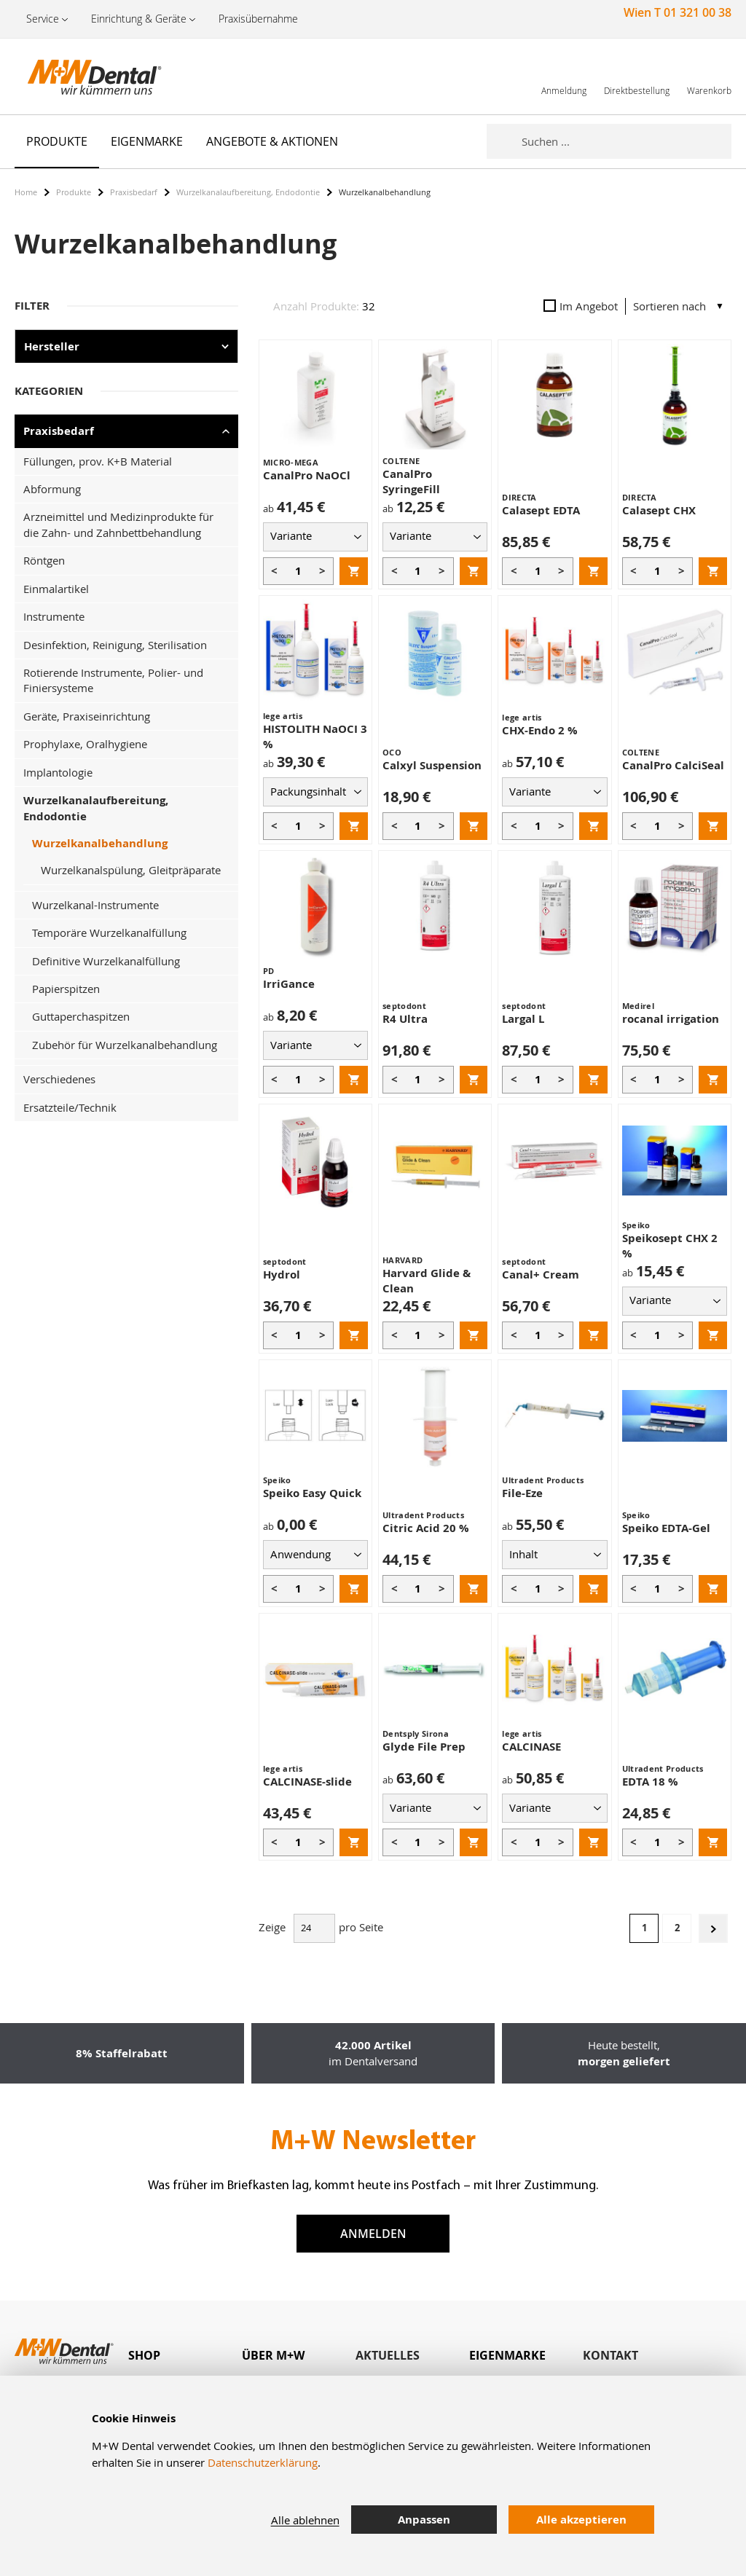 The width and height of the screenshot is (746, 2576). Describe the element at coordinates (626, 141) in the screenshot. I see `[combobox]` at that location.